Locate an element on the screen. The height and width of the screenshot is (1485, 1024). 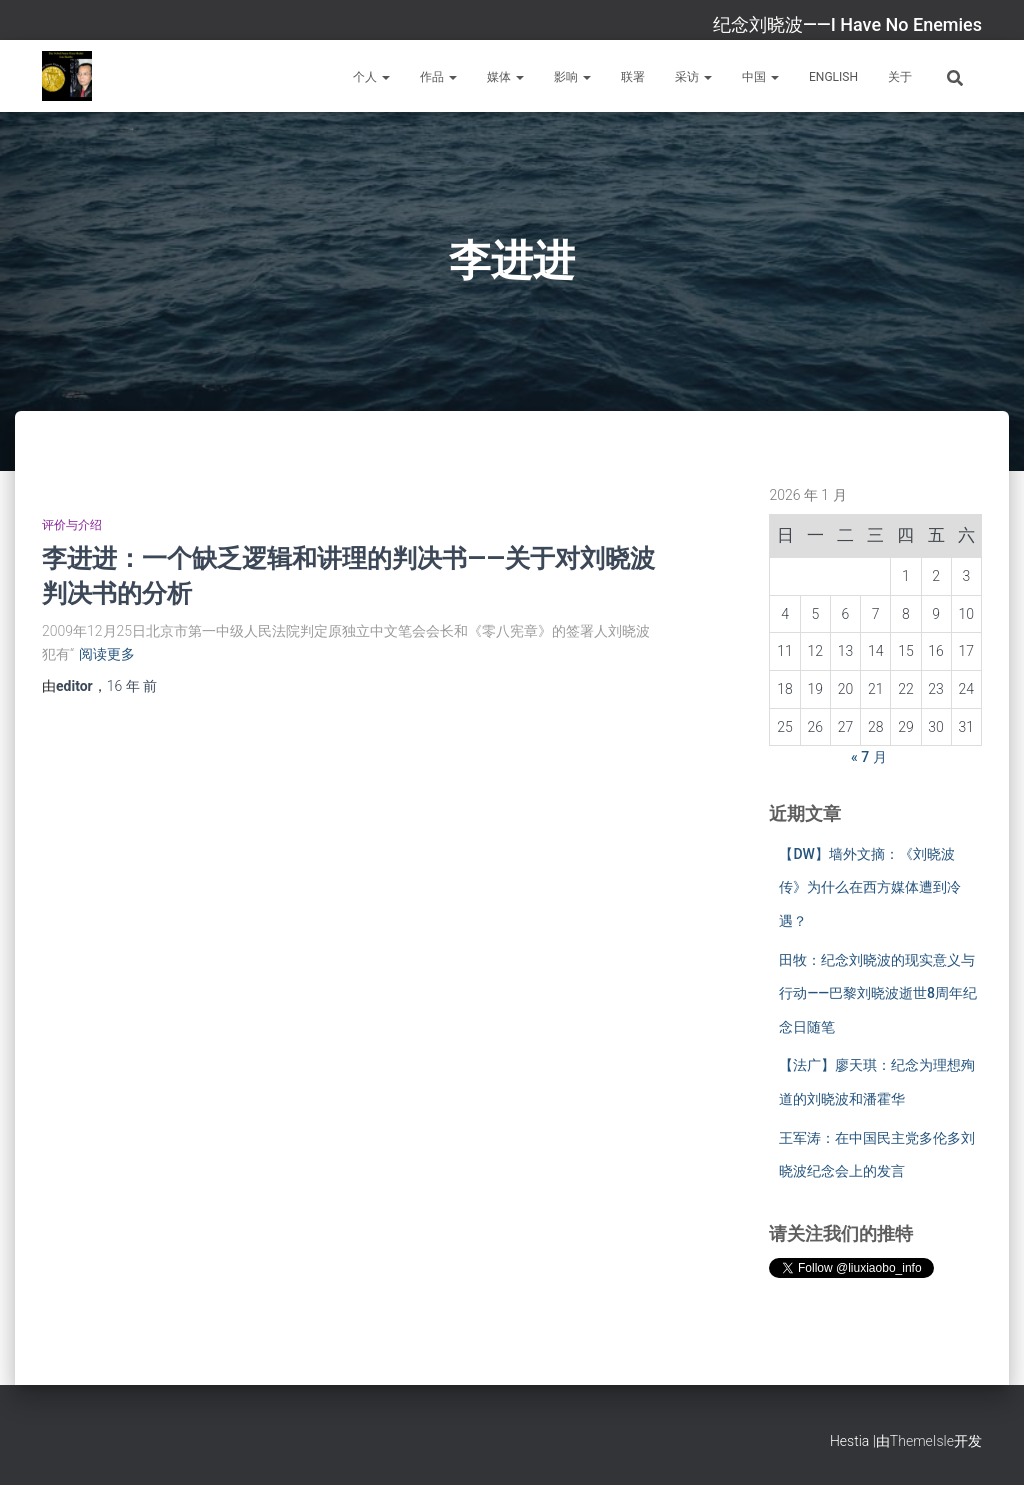
【DW】墙外文摘：《刘晓波传》为什么在西方媒体遭到冷遇？ is located at coordinates (870, 887).